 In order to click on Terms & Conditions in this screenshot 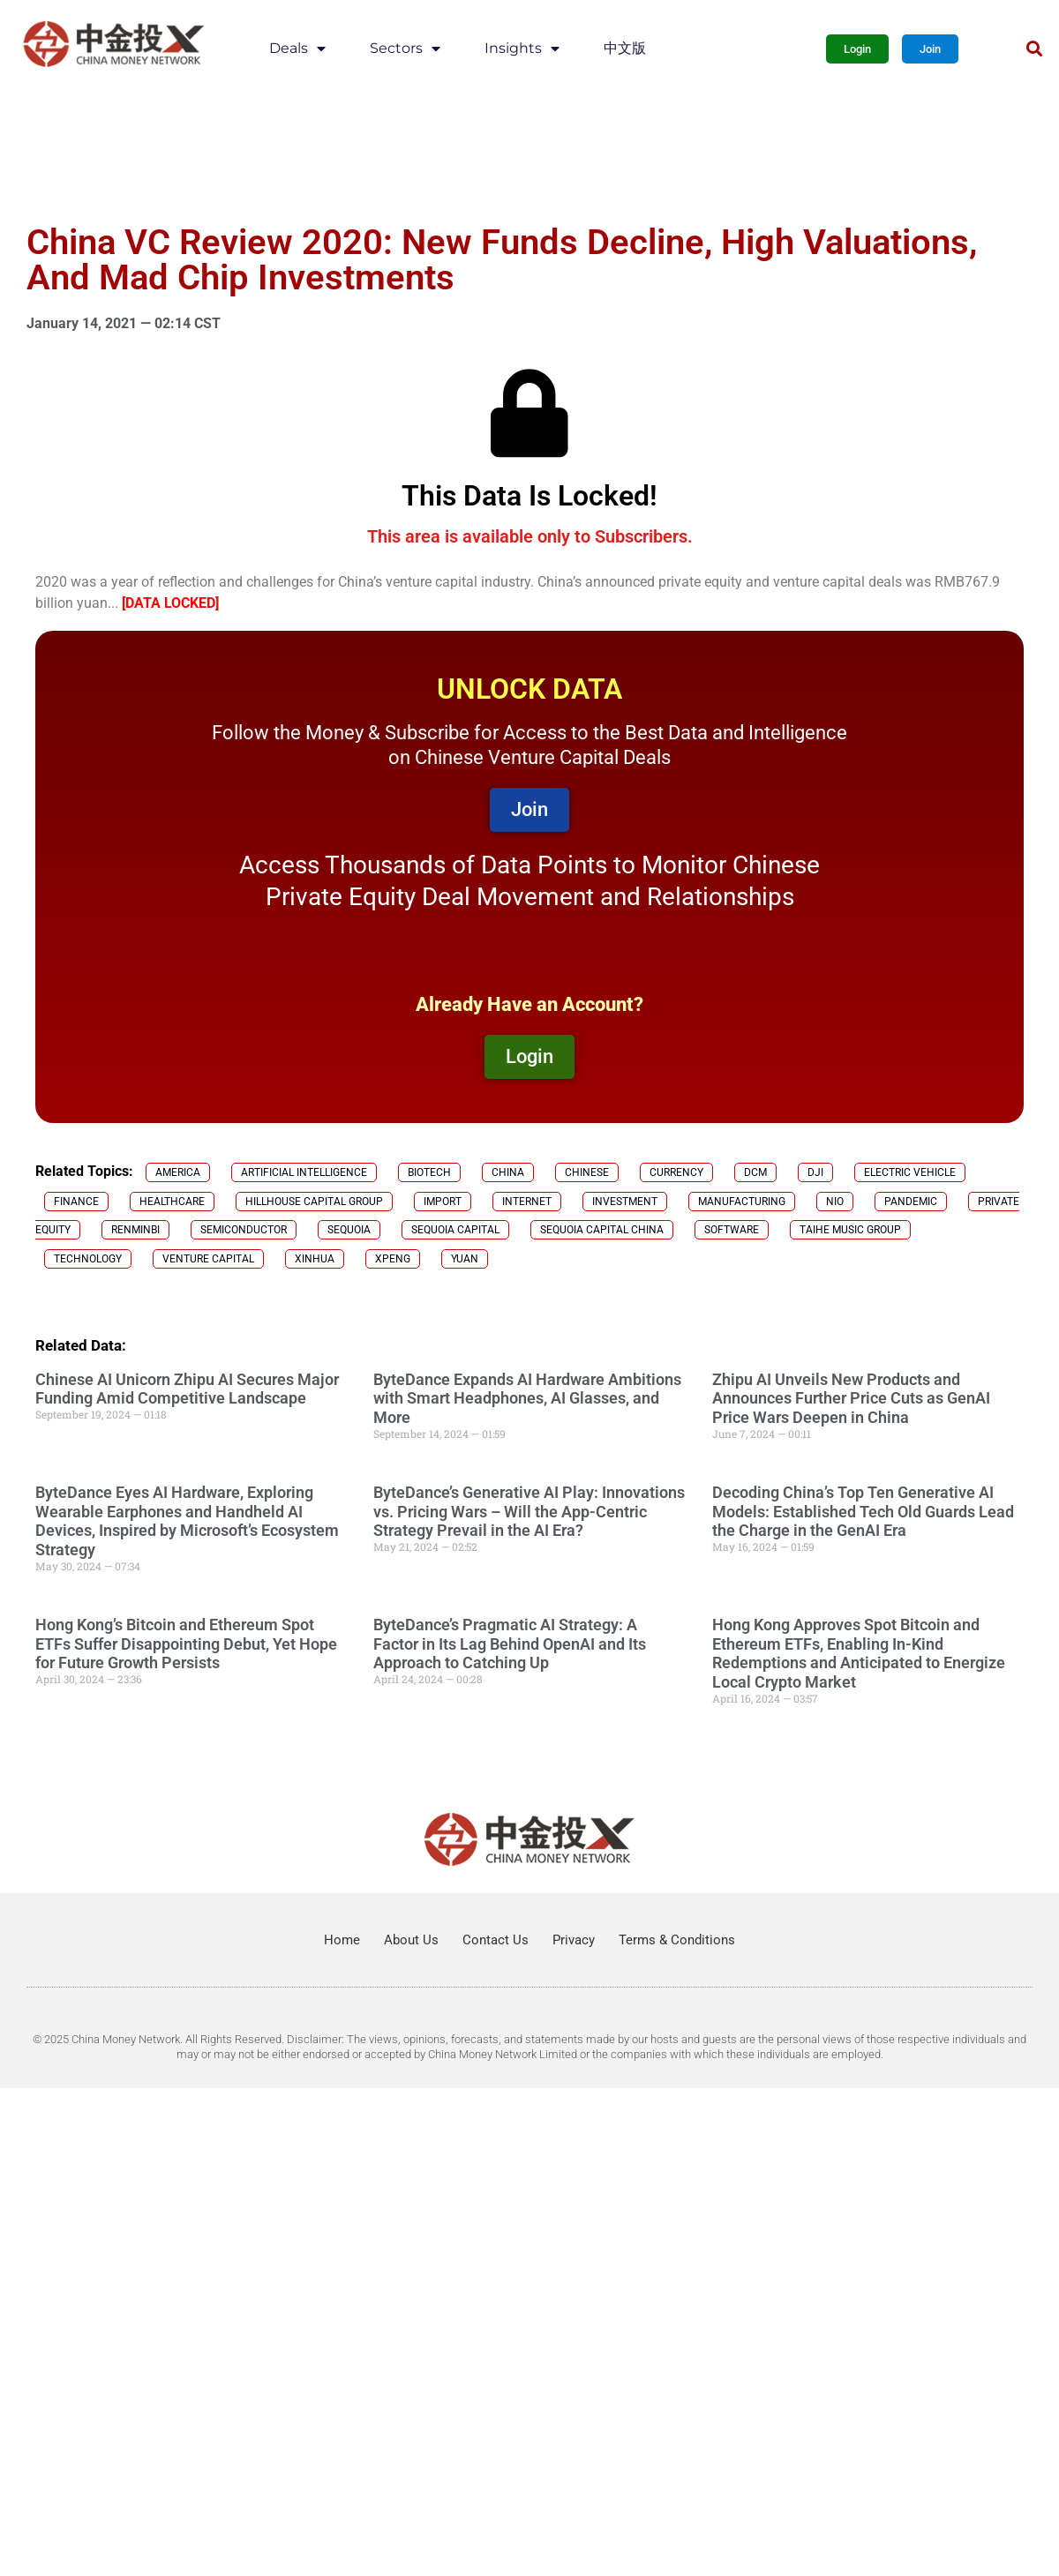, I will do `click(677, 1940)`.